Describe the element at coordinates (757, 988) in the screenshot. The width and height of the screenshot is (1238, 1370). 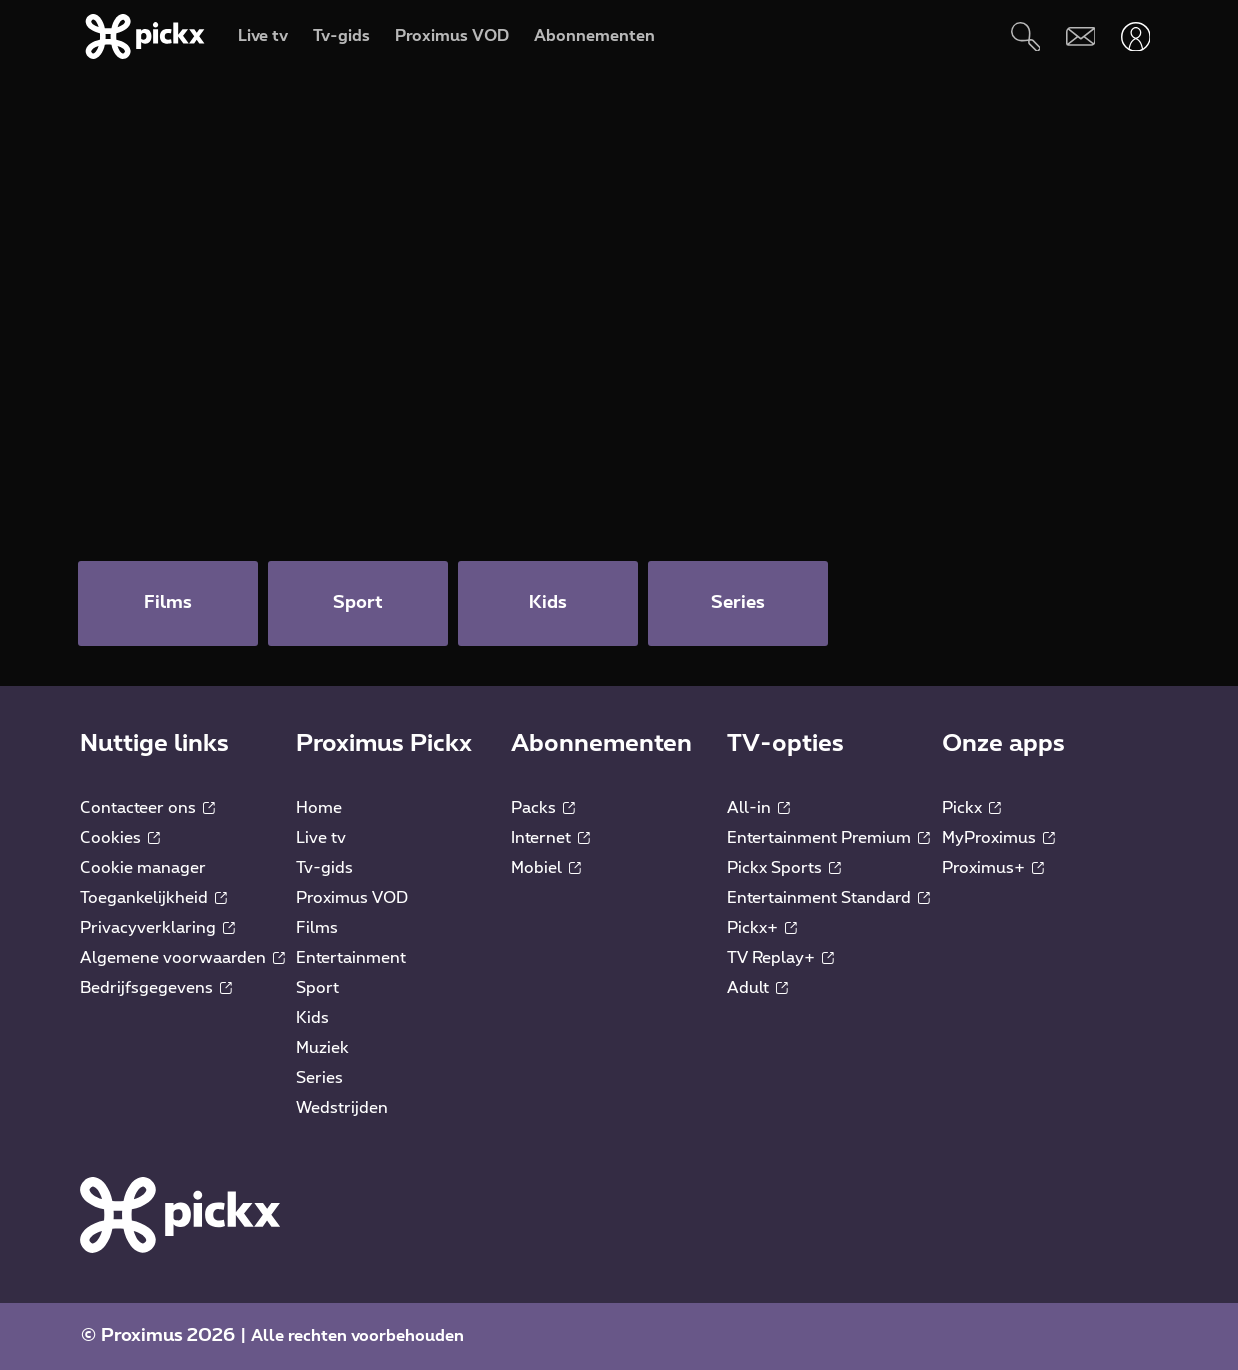
I see `Adult` at that location.